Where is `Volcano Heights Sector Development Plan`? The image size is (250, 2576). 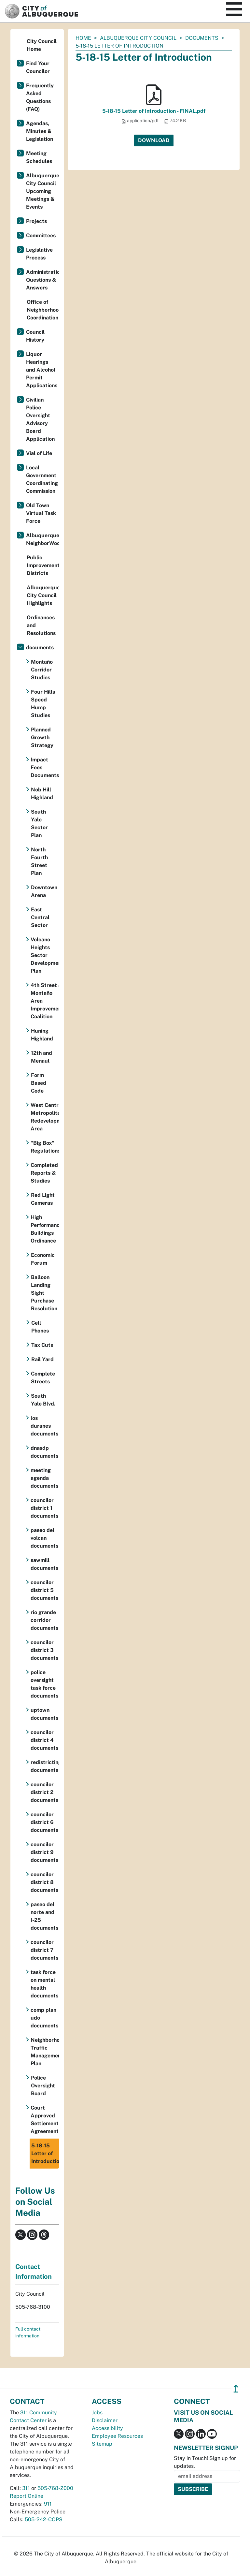 Volcano Heights Sector Development Plan is located at coordinates (45, 955).